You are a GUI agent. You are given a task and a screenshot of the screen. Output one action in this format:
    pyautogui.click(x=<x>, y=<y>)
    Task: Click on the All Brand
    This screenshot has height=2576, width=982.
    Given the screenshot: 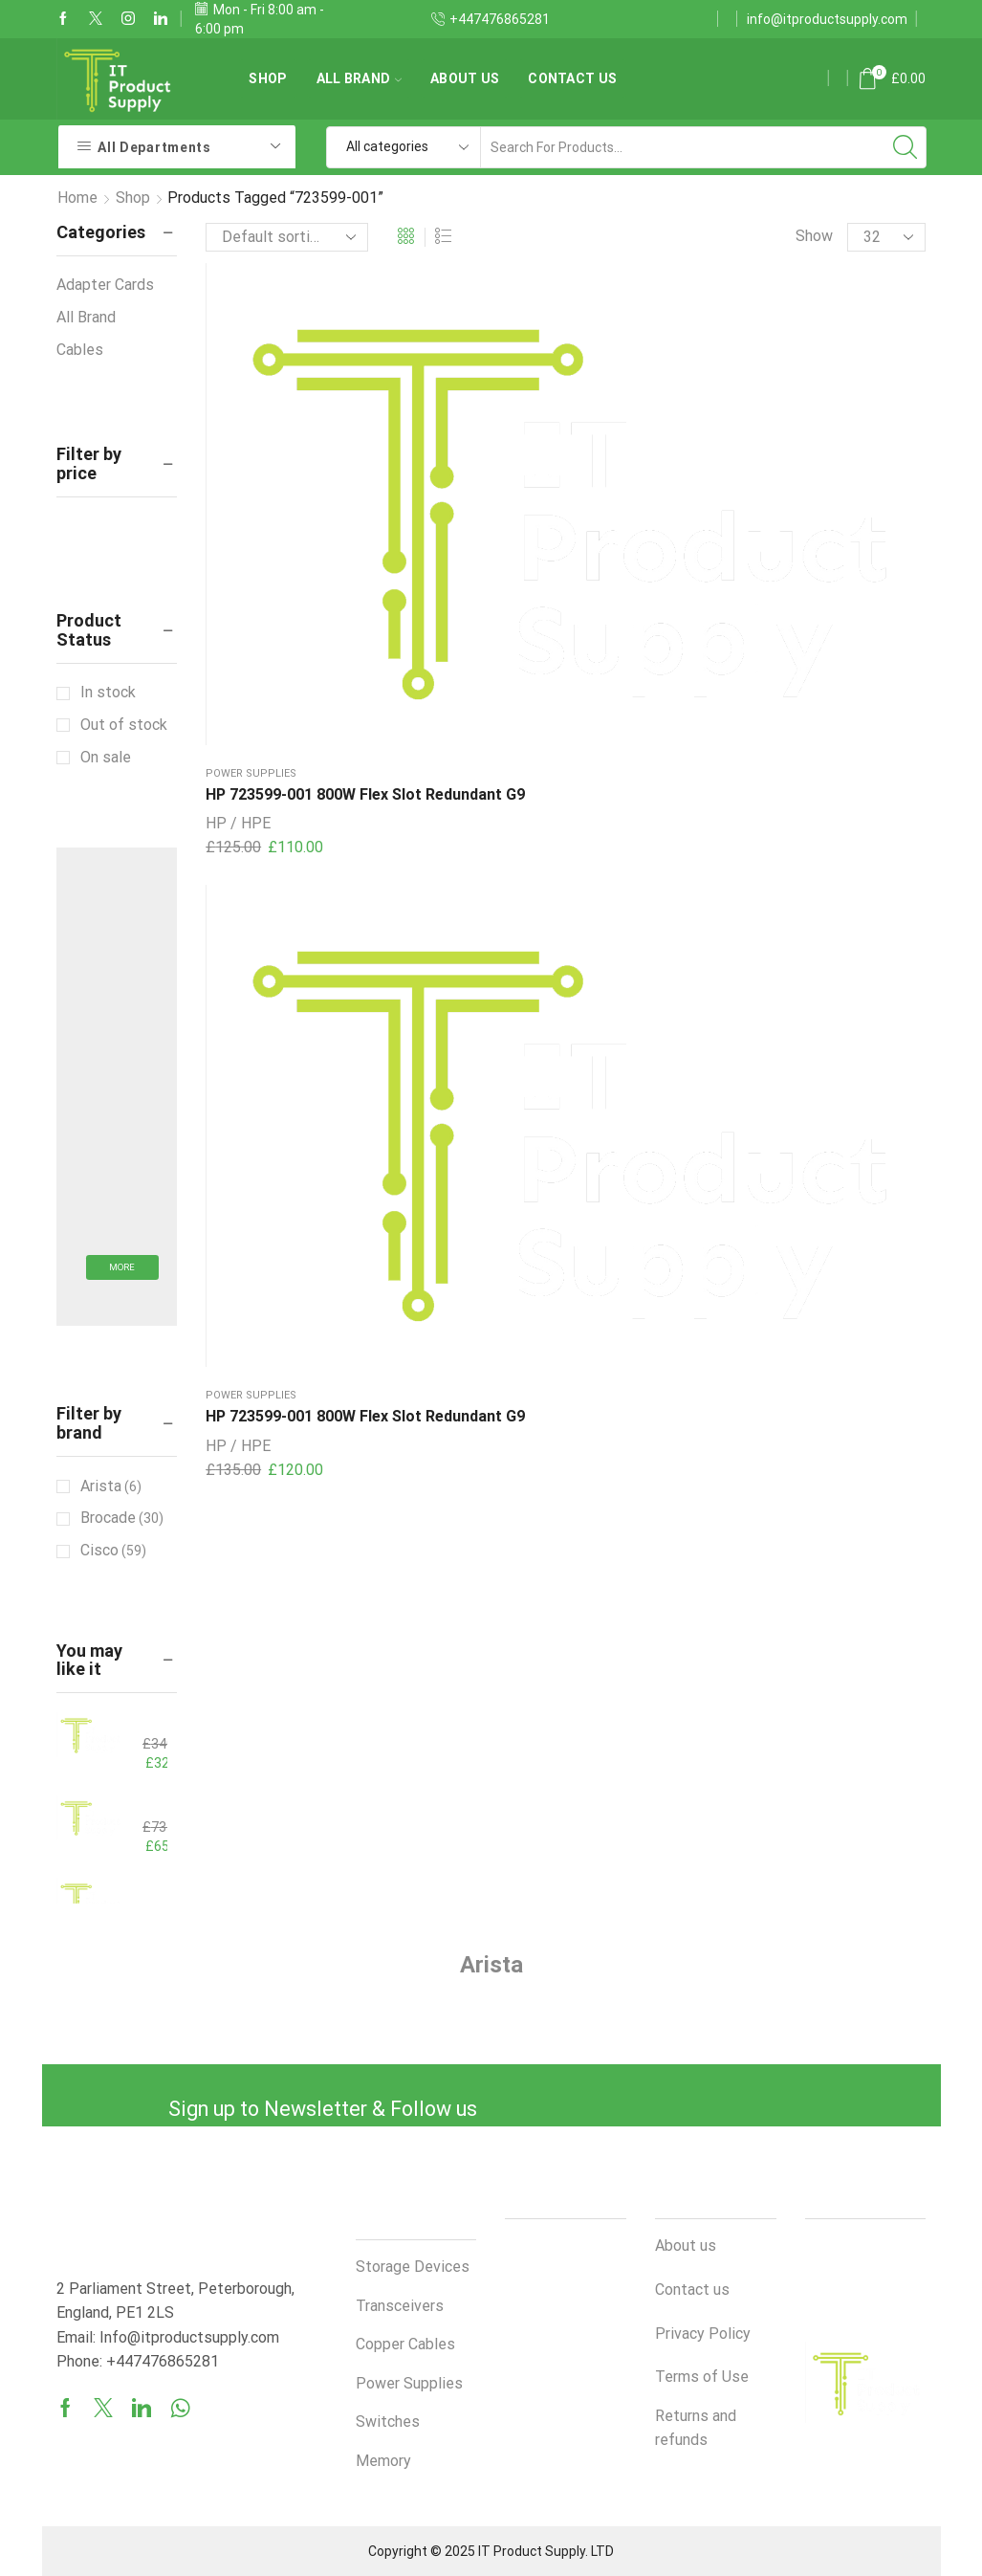 What is the action you would take?
    pyautogui.click(x=359, y=78)
    